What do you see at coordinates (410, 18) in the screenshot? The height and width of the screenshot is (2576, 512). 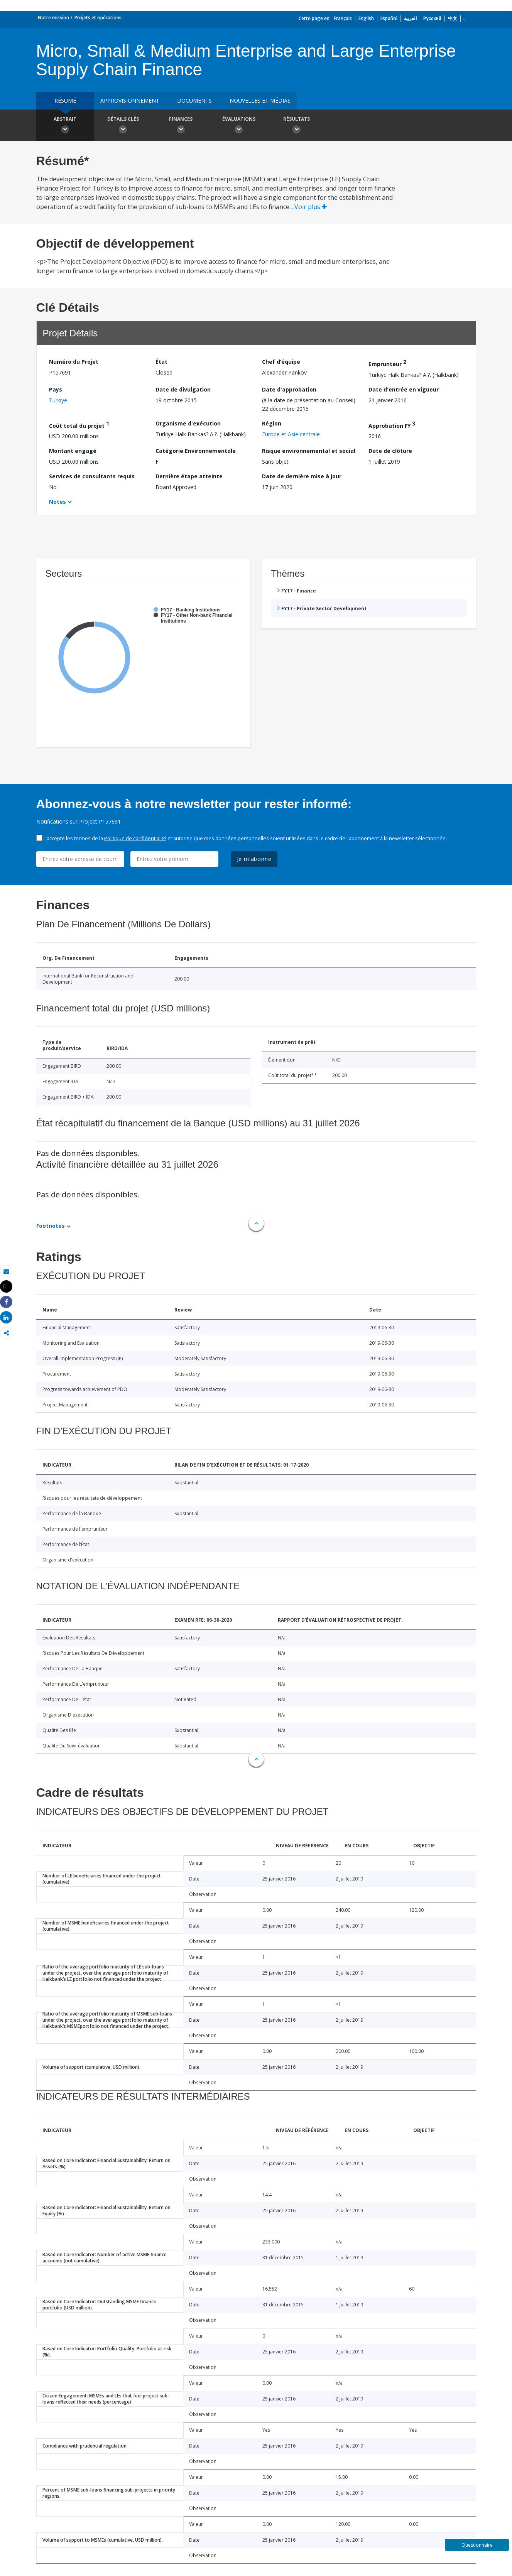 I see `العربية` at bounding box center [410, 18].